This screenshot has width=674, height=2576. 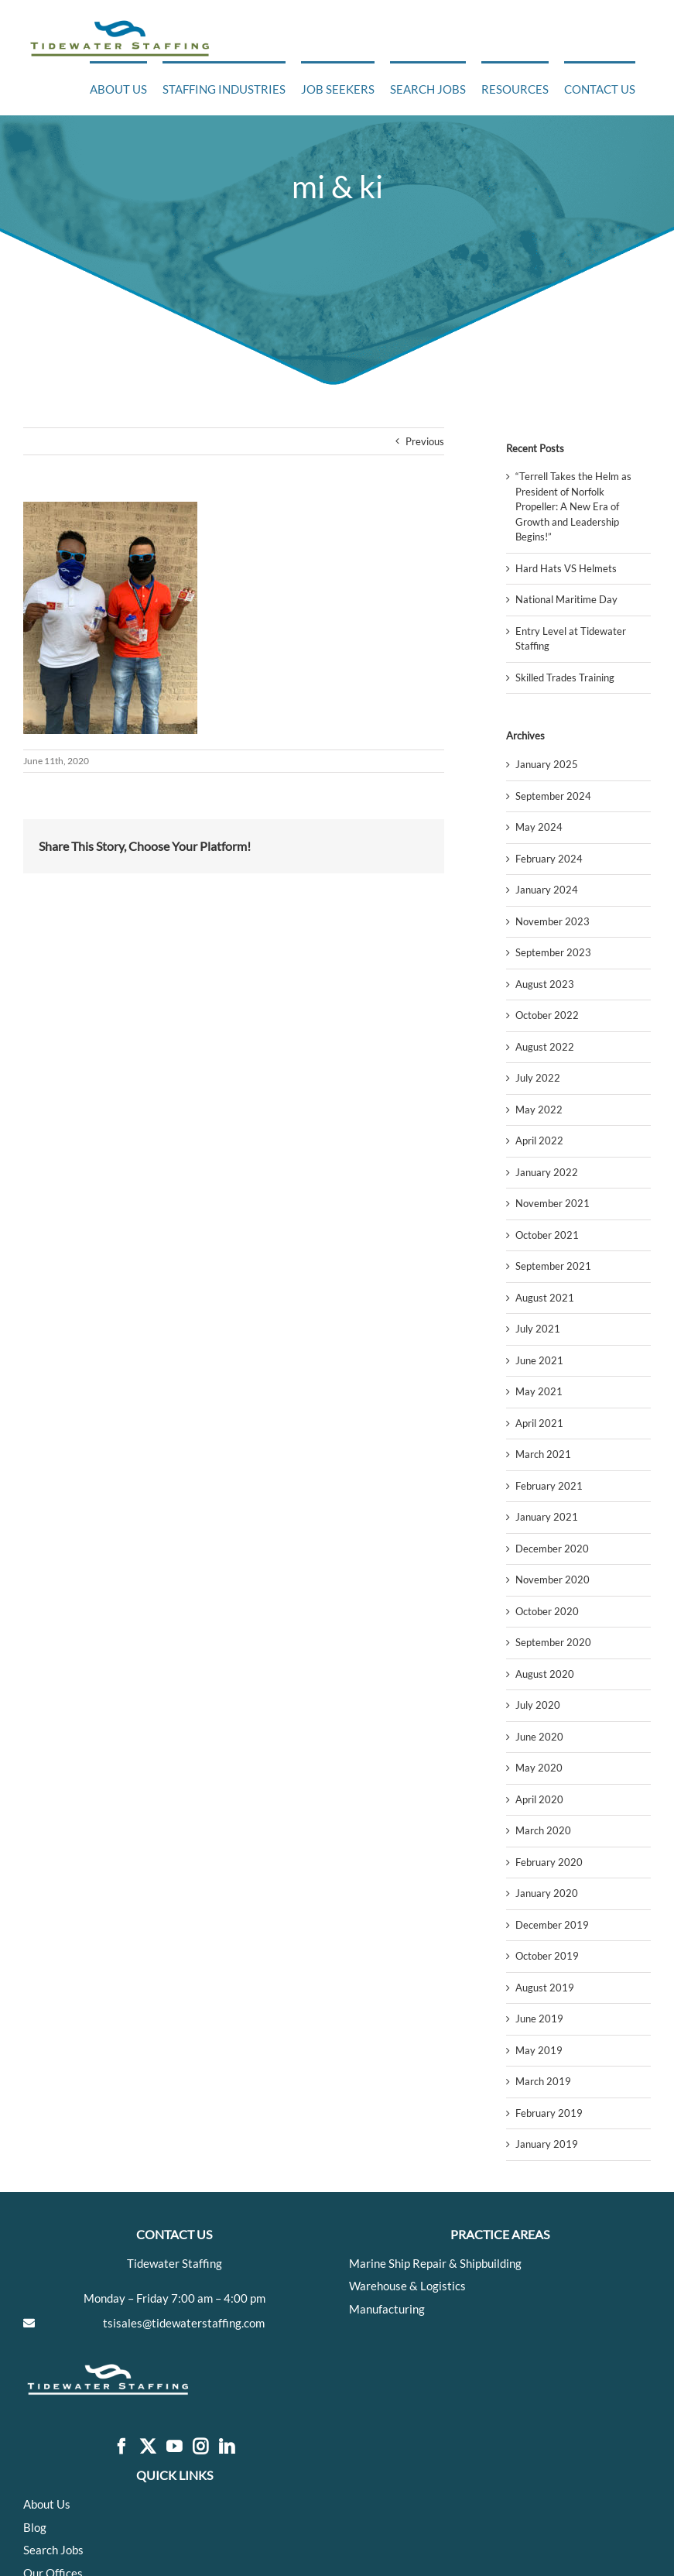 What do you see at coordinates (537, 1705) in the screenshot?
I see `July 2020` at bounding box center [537, 1705].